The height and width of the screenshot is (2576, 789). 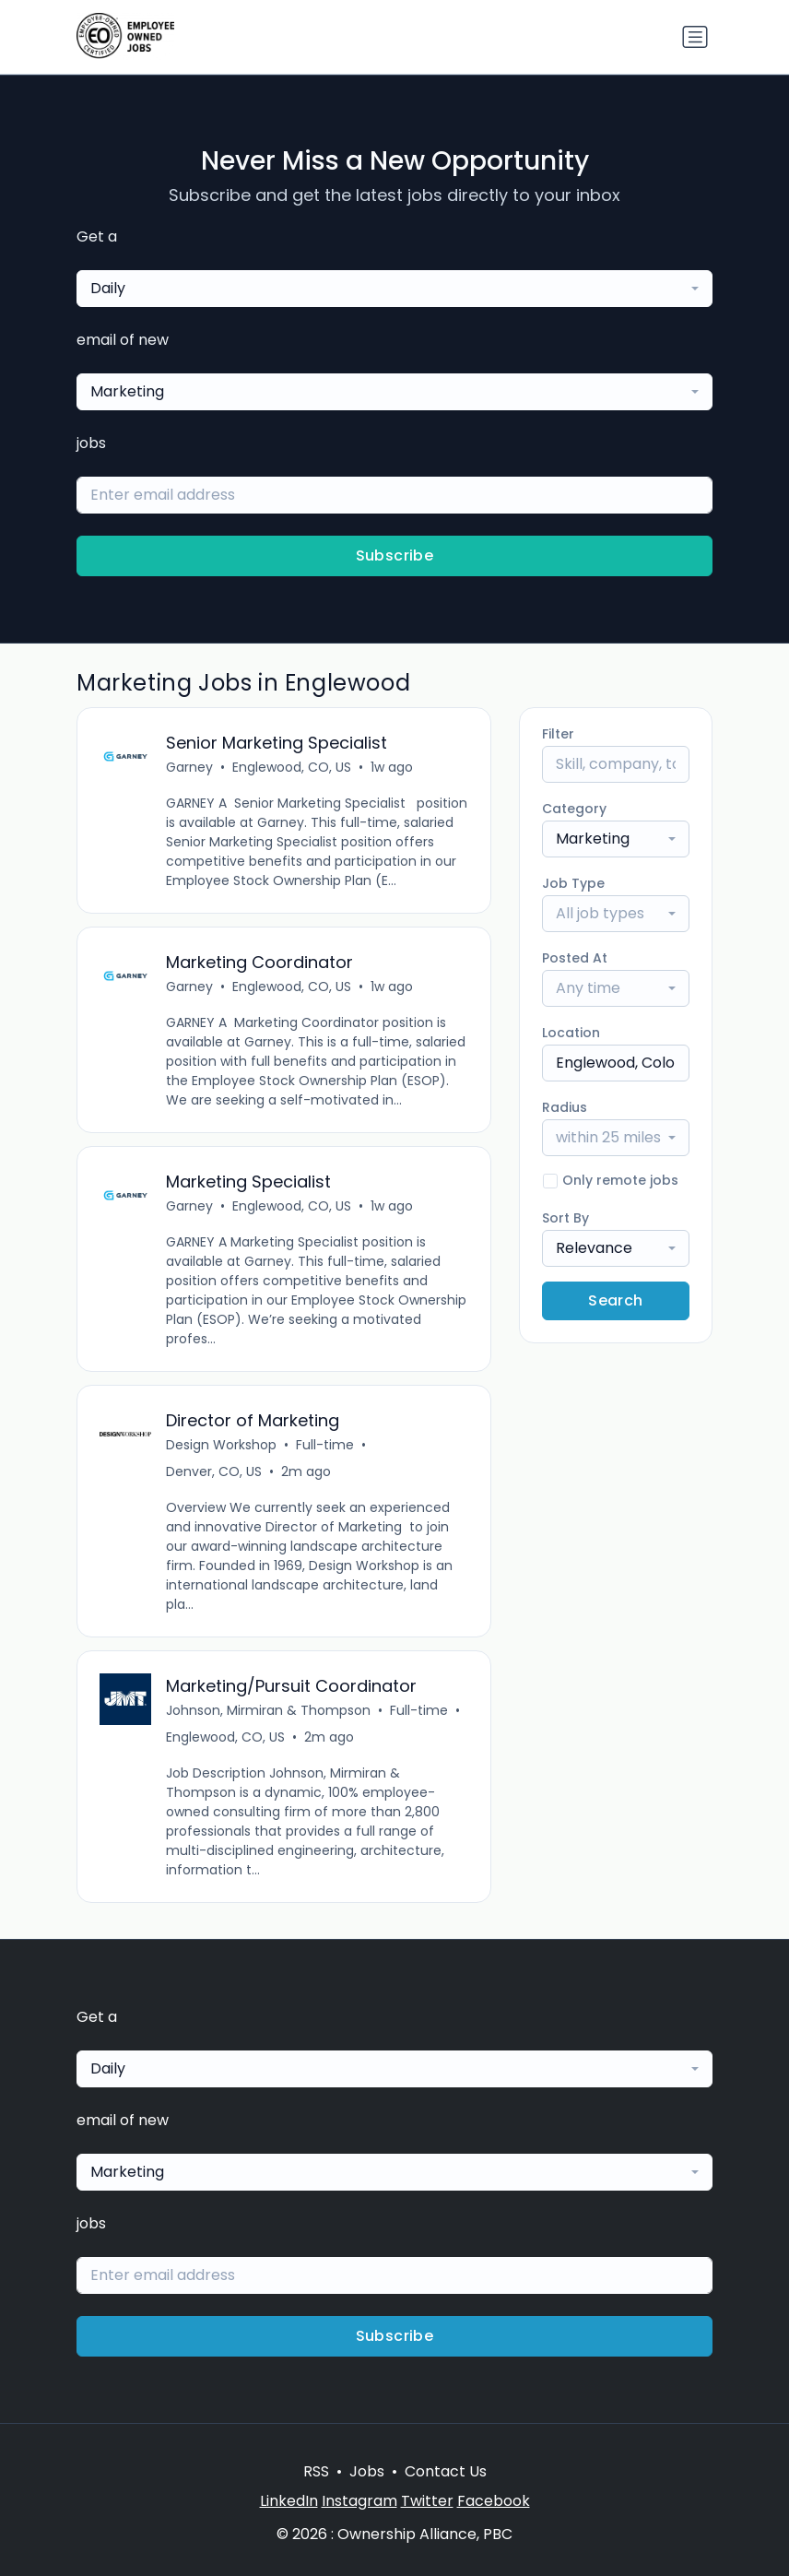 What do you see at coordinates (427, 2500) in the screenshot?
I see `Twitter` at bounding box center [427, 2500].